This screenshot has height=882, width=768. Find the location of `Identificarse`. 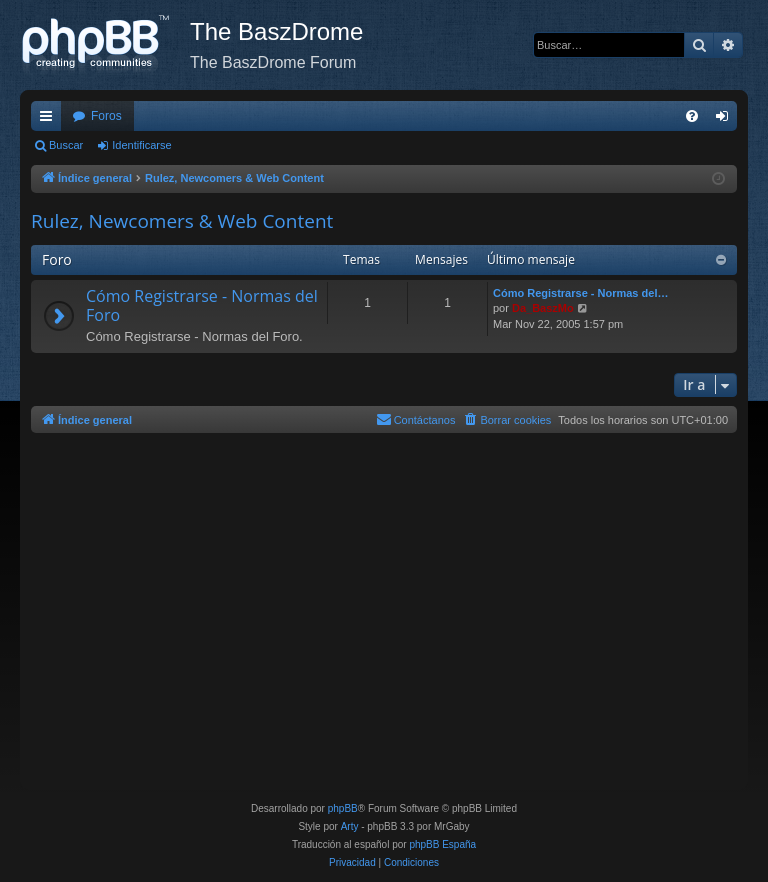

Identificarse is located at coordinates (141, 145).